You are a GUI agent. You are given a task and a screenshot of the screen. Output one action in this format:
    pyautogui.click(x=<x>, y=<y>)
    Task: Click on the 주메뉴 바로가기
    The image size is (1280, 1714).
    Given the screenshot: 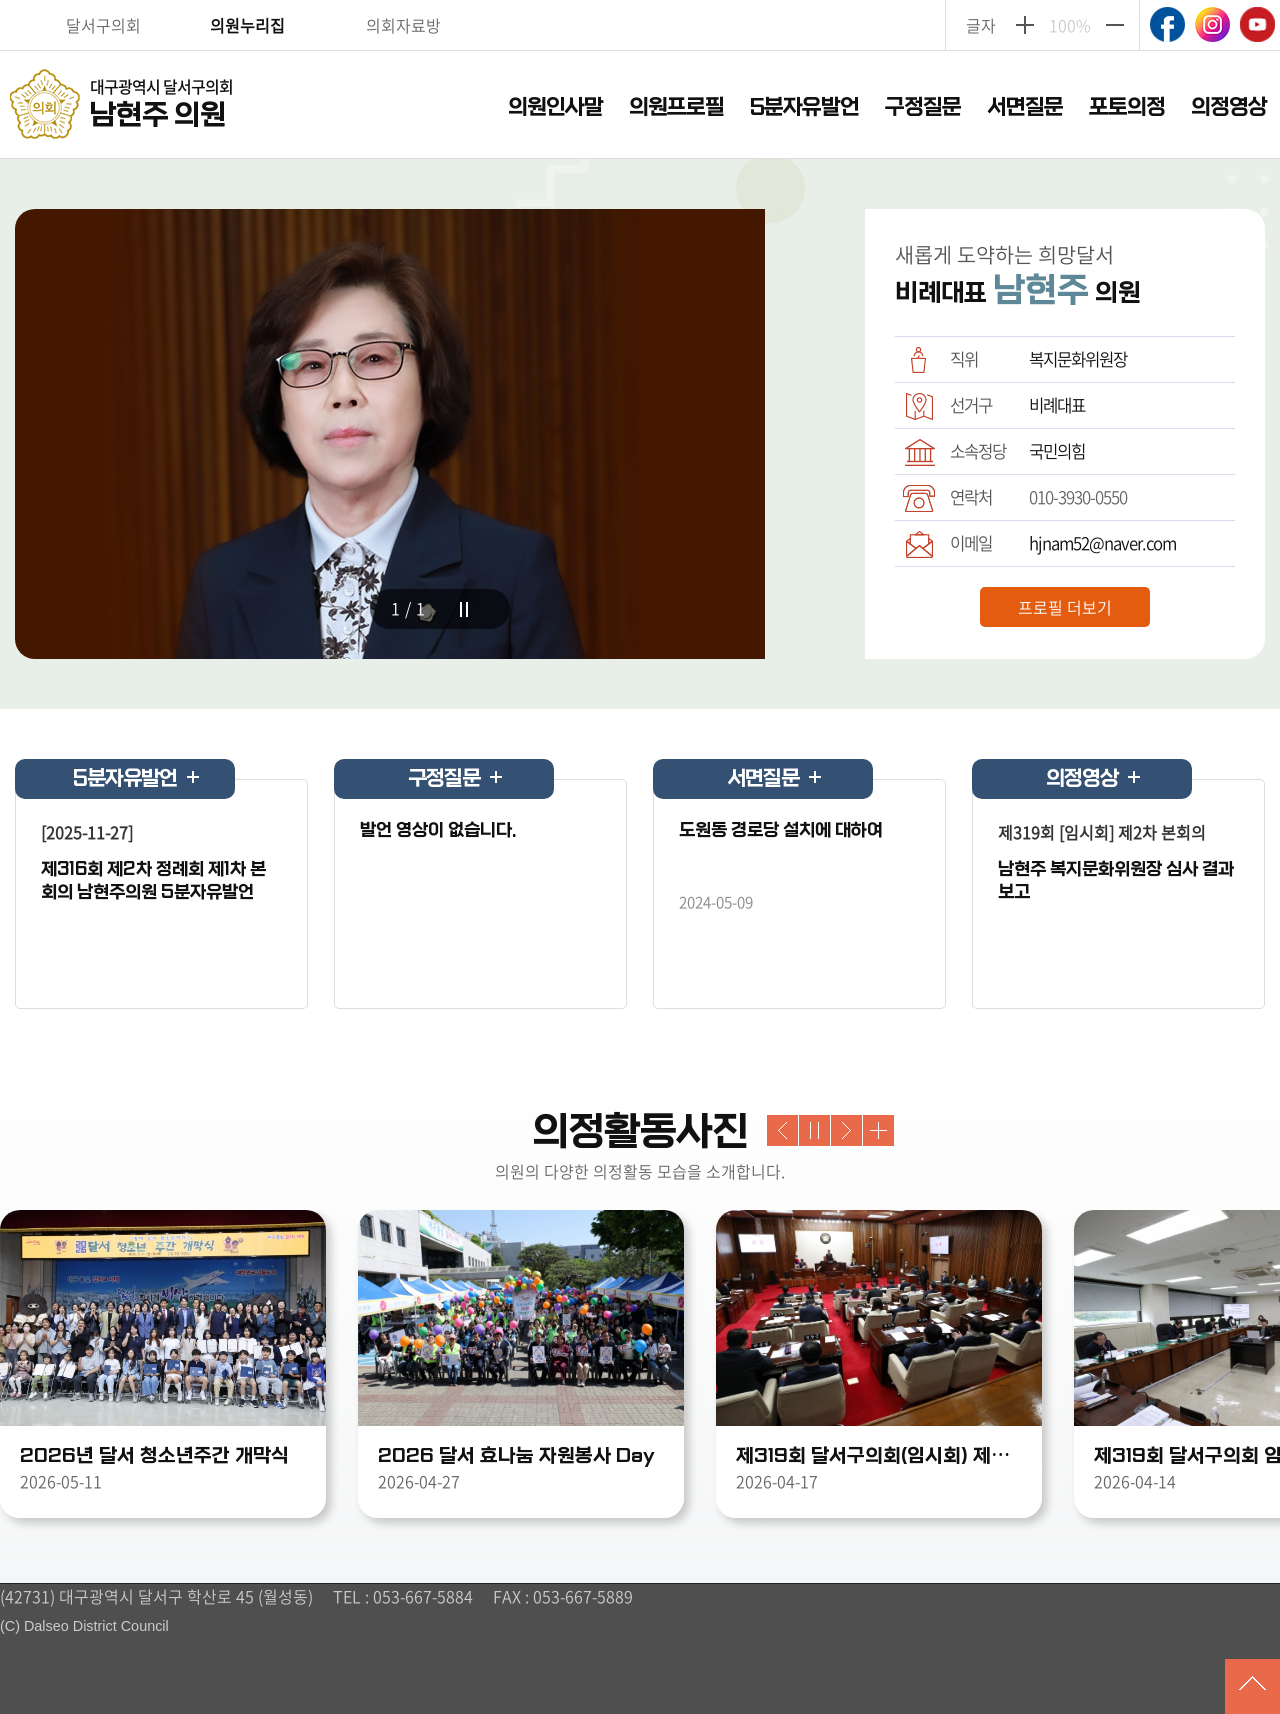 What is the action you would take?
    pyautogui.click(x=640, y=1)
    